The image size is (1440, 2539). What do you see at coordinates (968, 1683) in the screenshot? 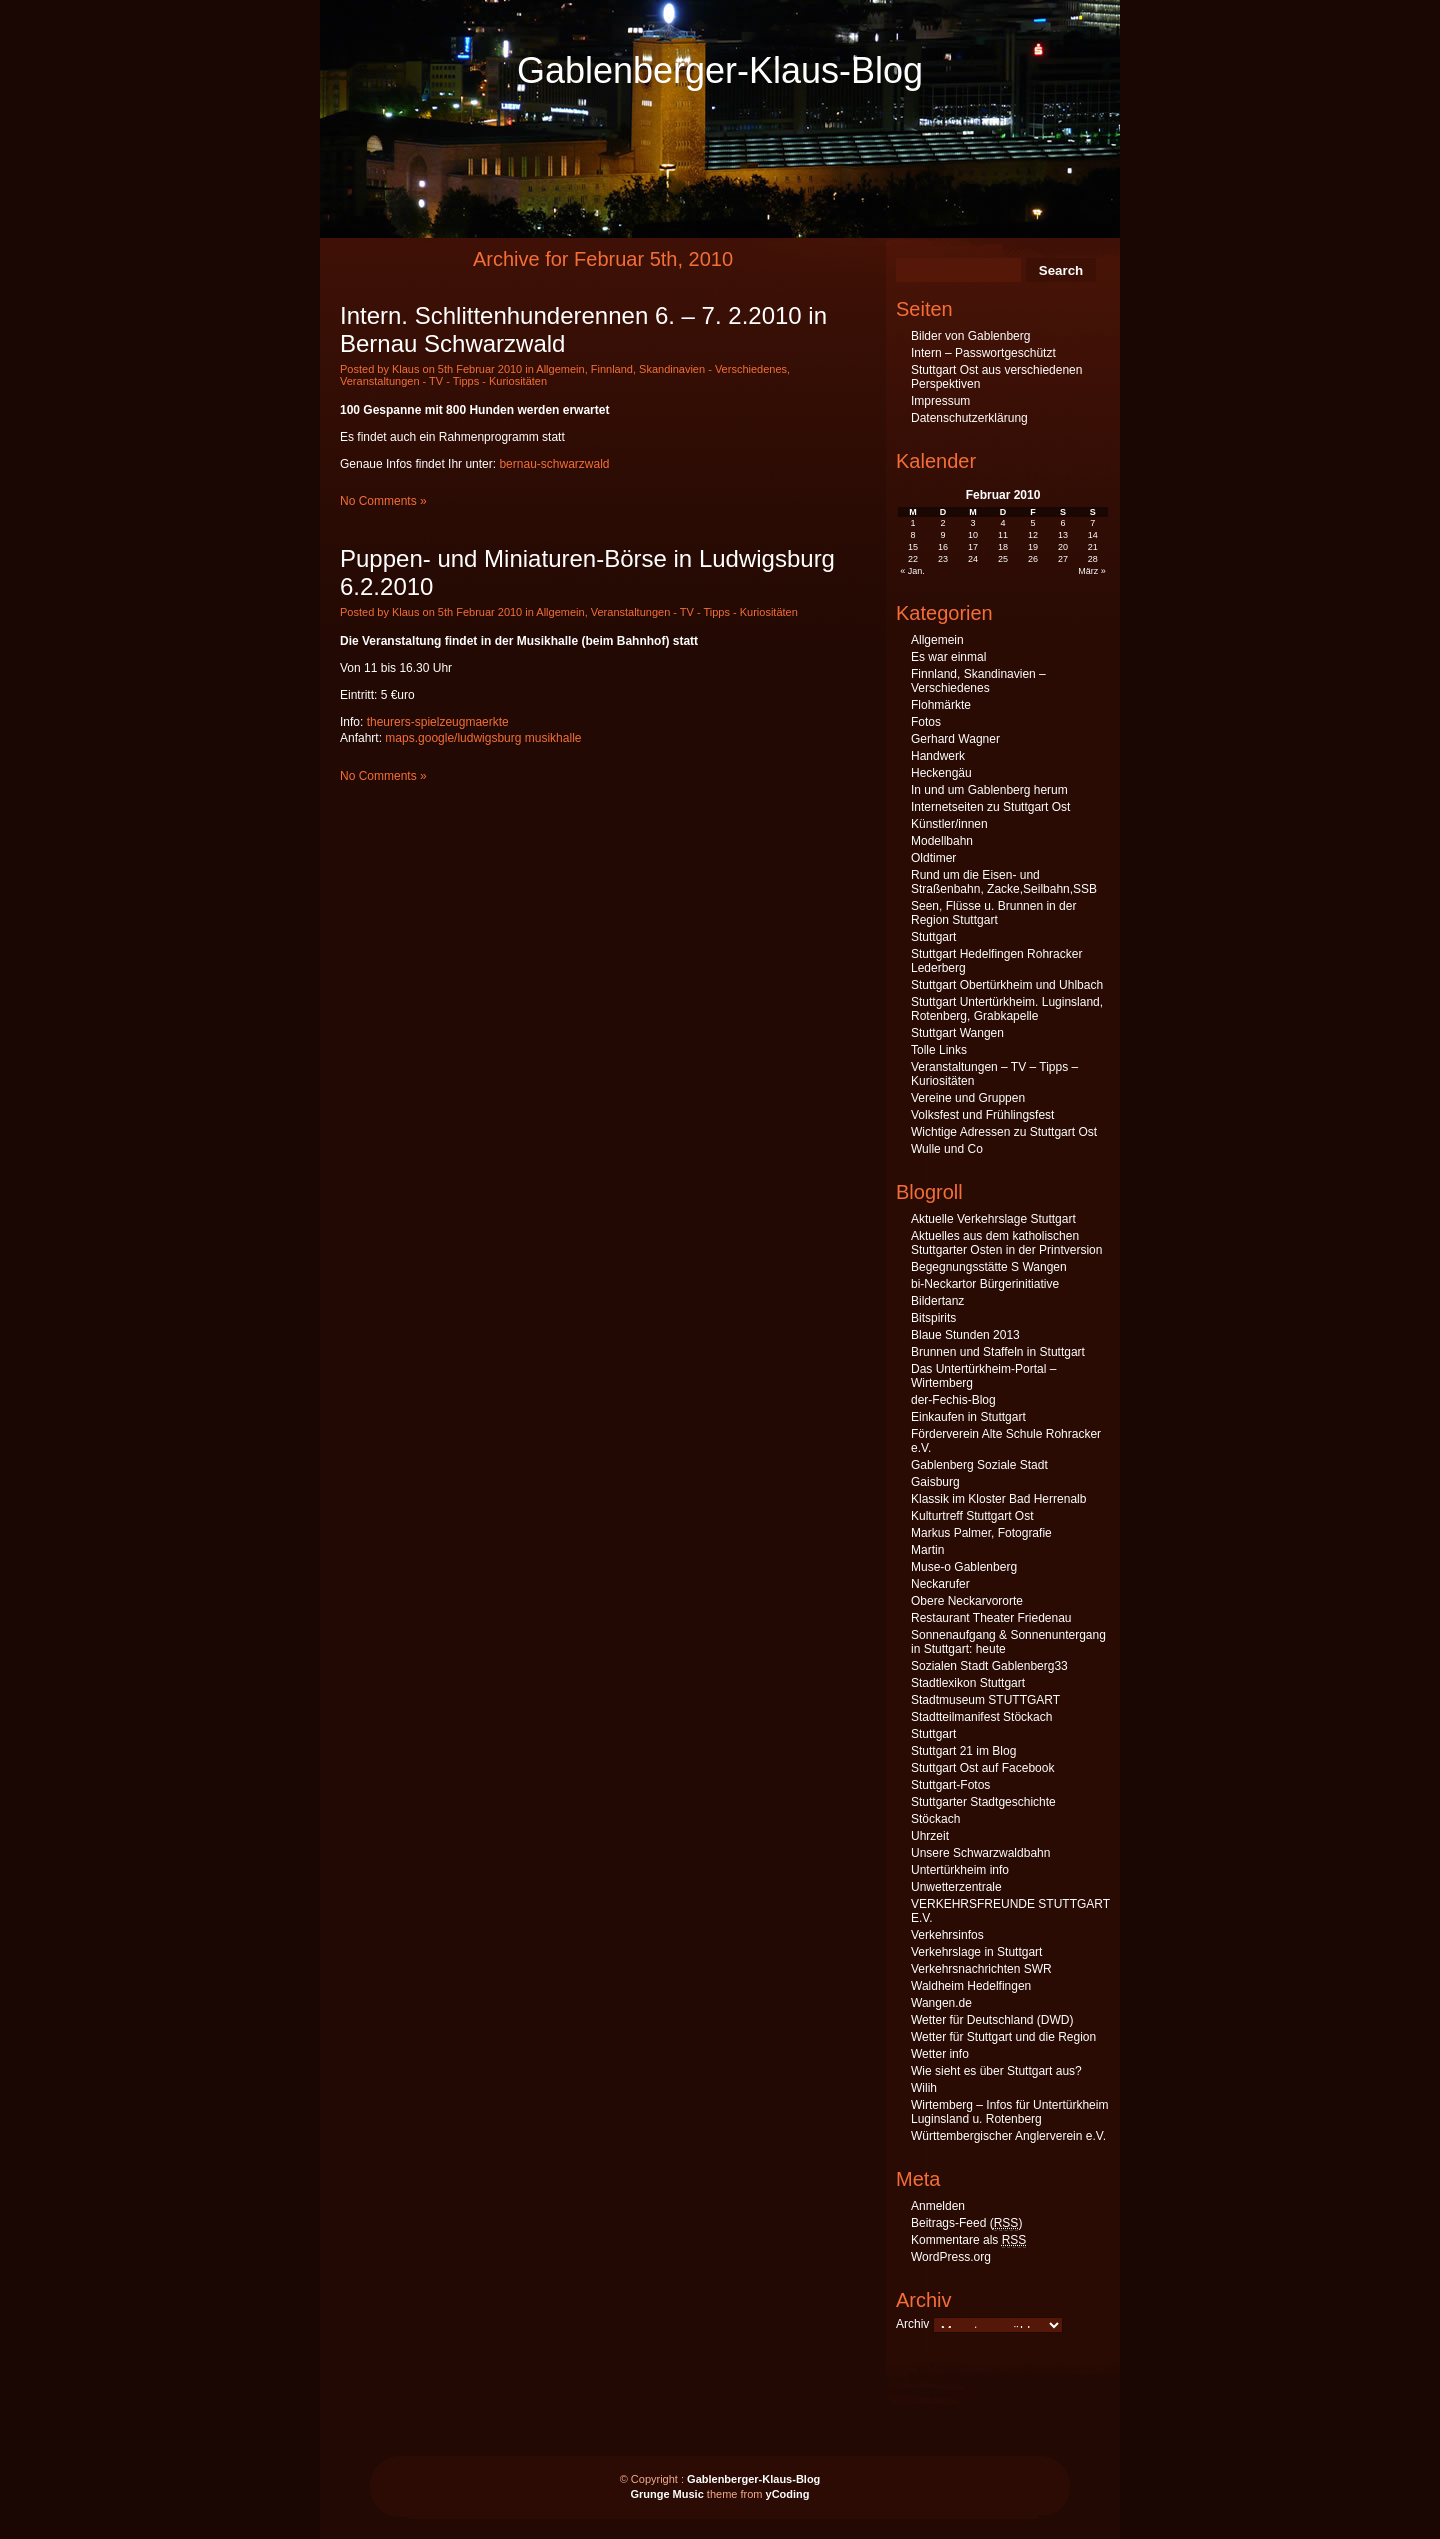
I see `Stadtlexikon Stuttgart` at bounding box center [968, 1683].